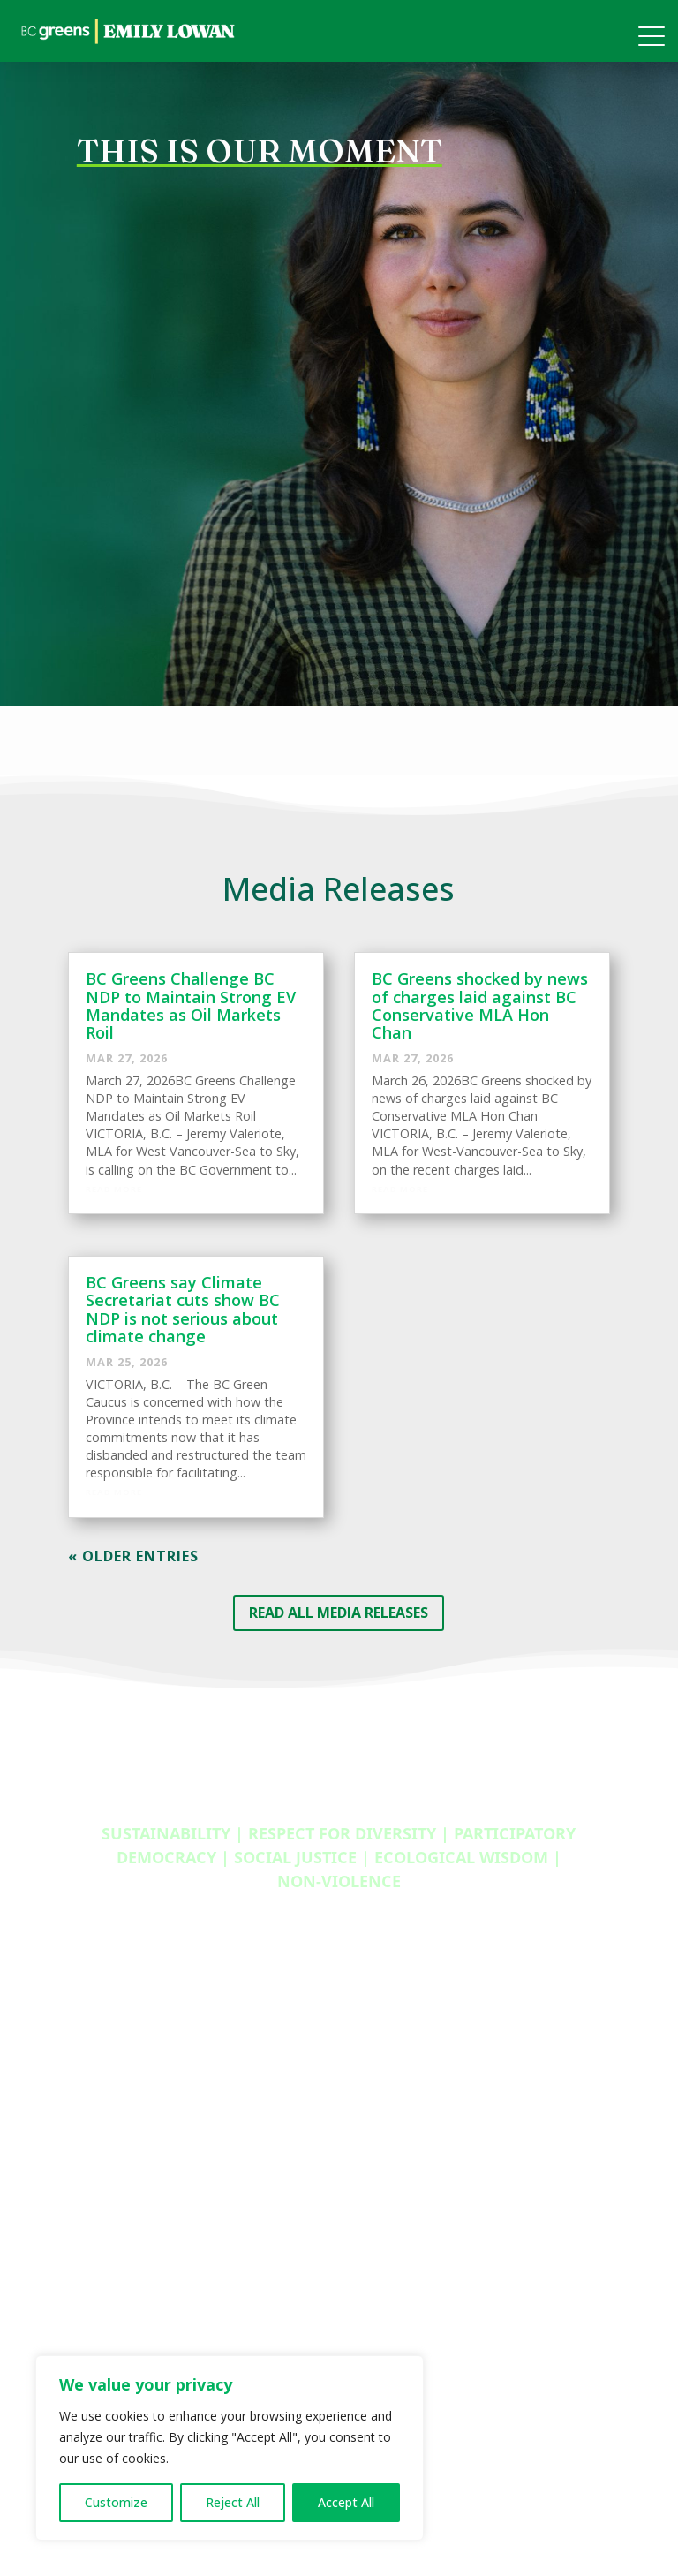  What do you see at coordinates (406, 2092) in the screenshot?
I see `Young BC Greens` at bounding box center [406, 2092].